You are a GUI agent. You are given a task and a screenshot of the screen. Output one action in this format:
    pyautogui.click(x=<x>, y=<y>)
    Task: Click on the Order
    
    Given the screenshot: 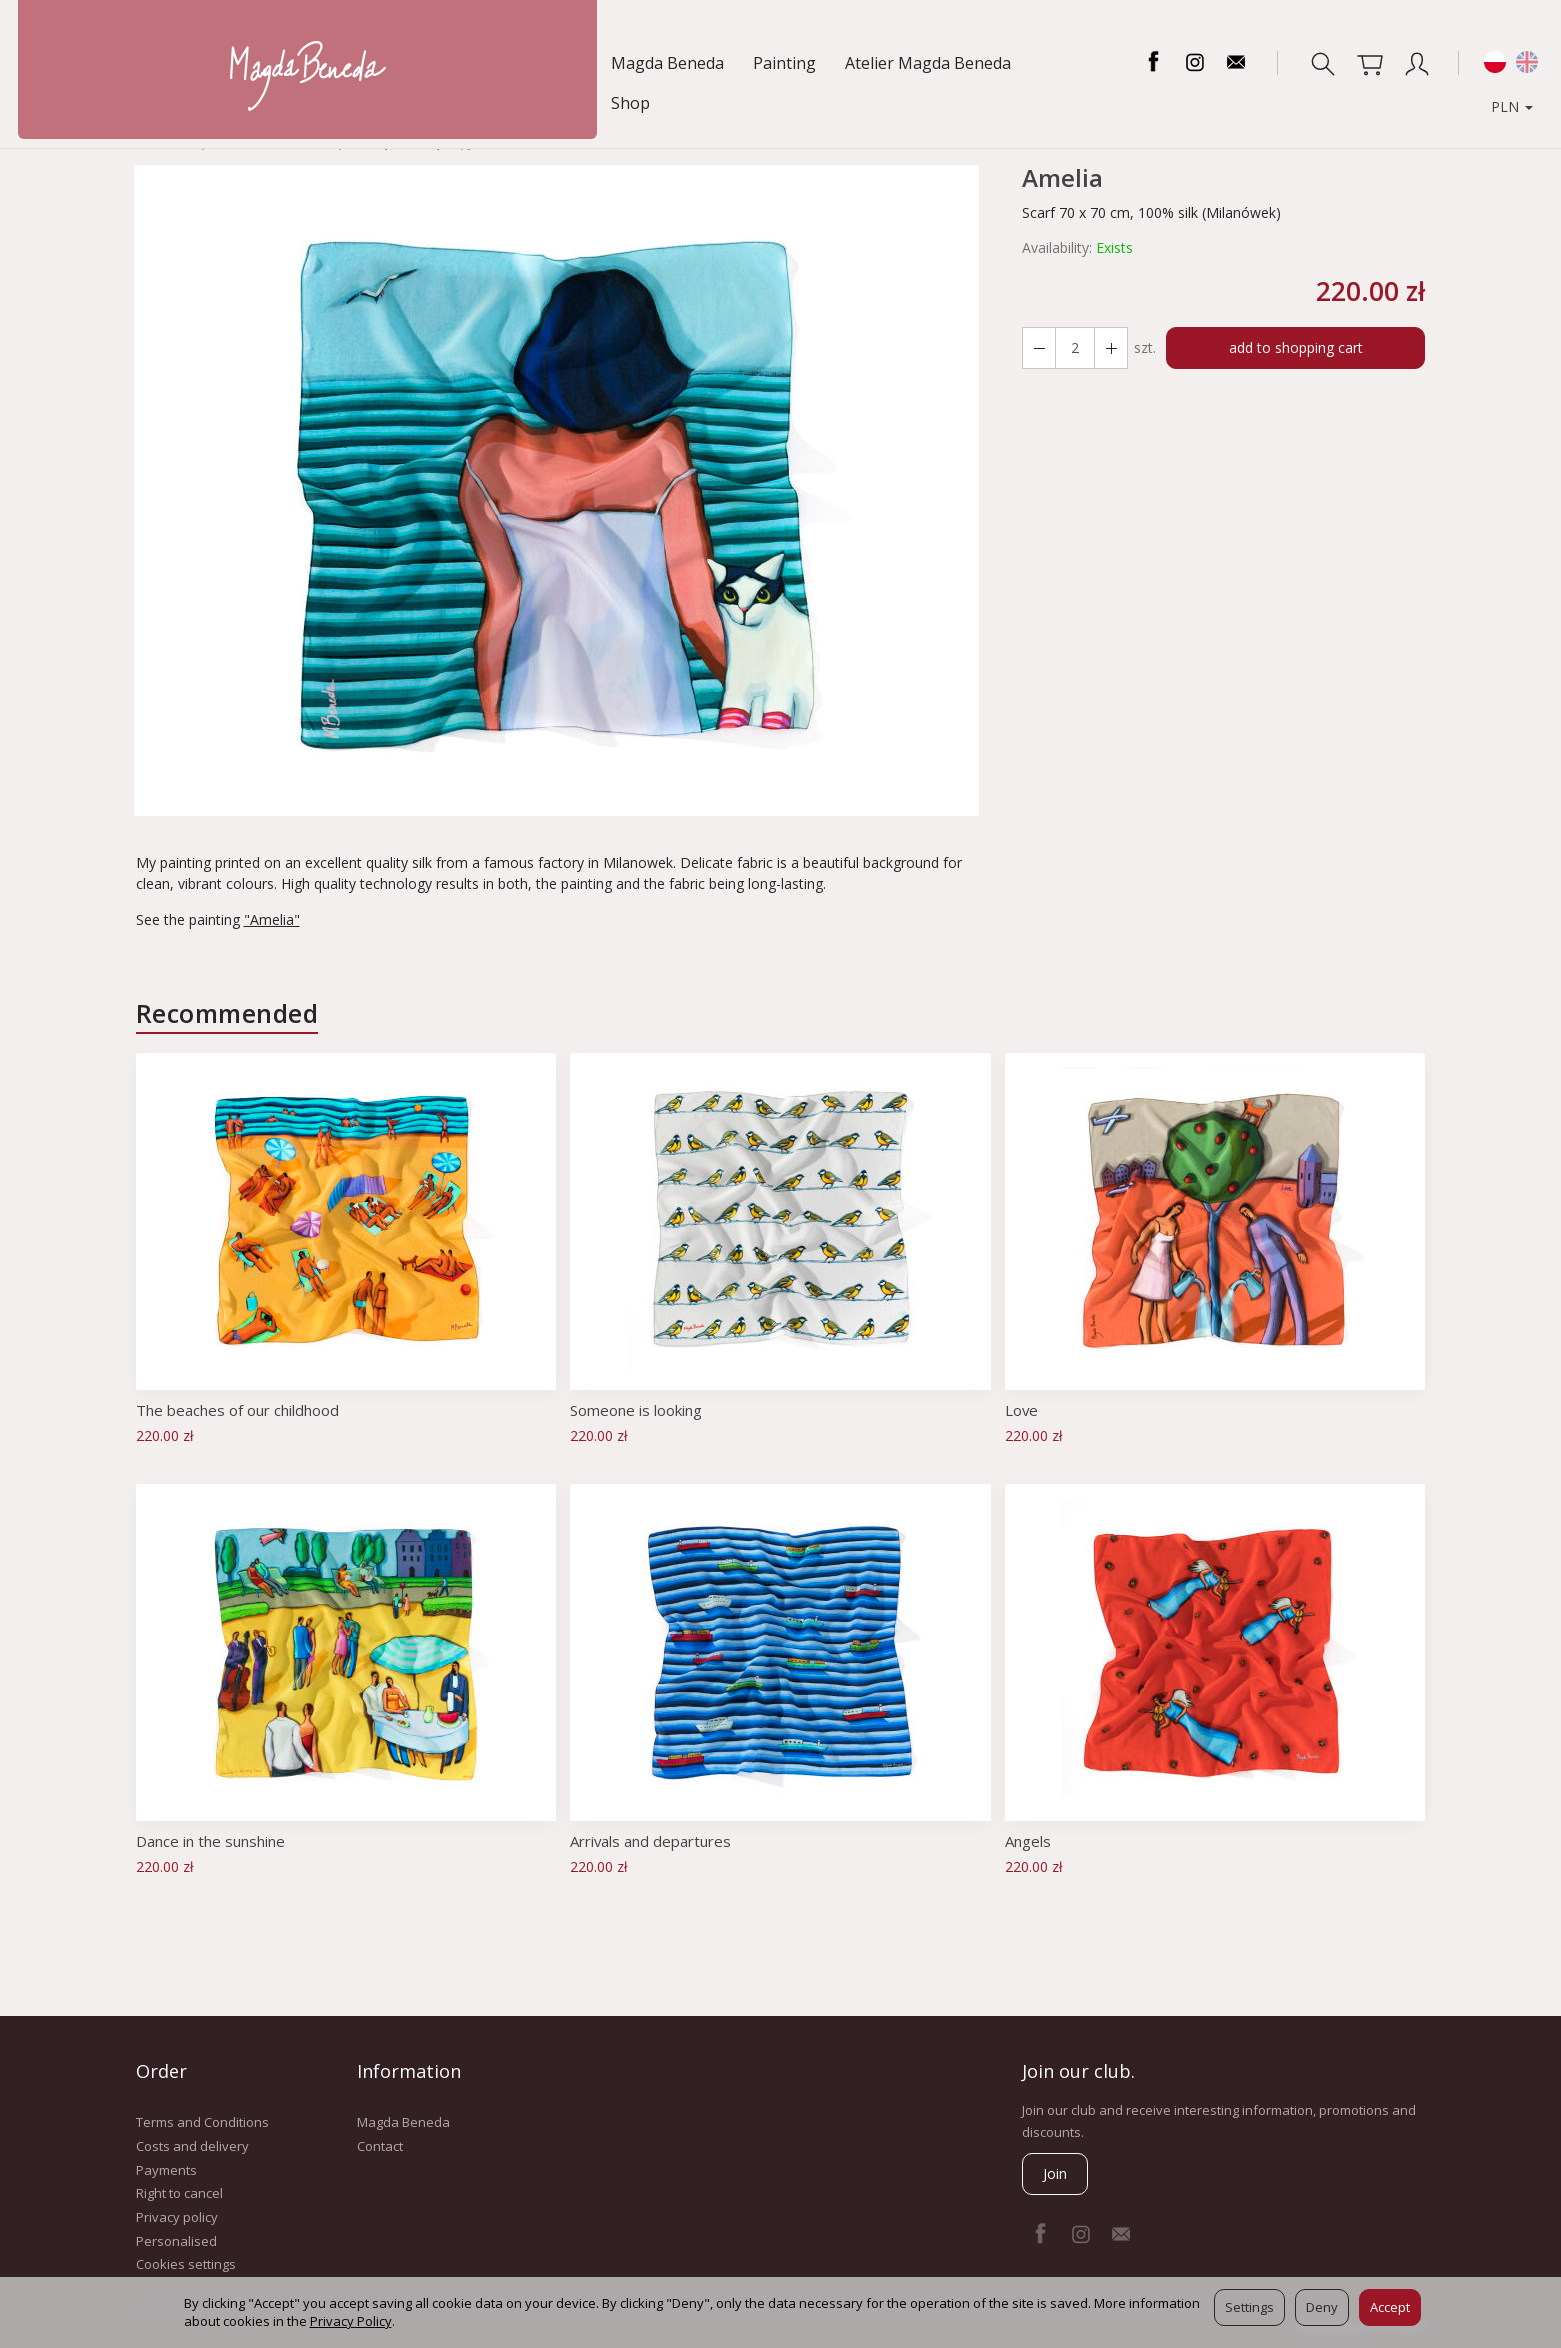 What is the action you would take?
    pyautogui.click(x=161, y=2071)
    